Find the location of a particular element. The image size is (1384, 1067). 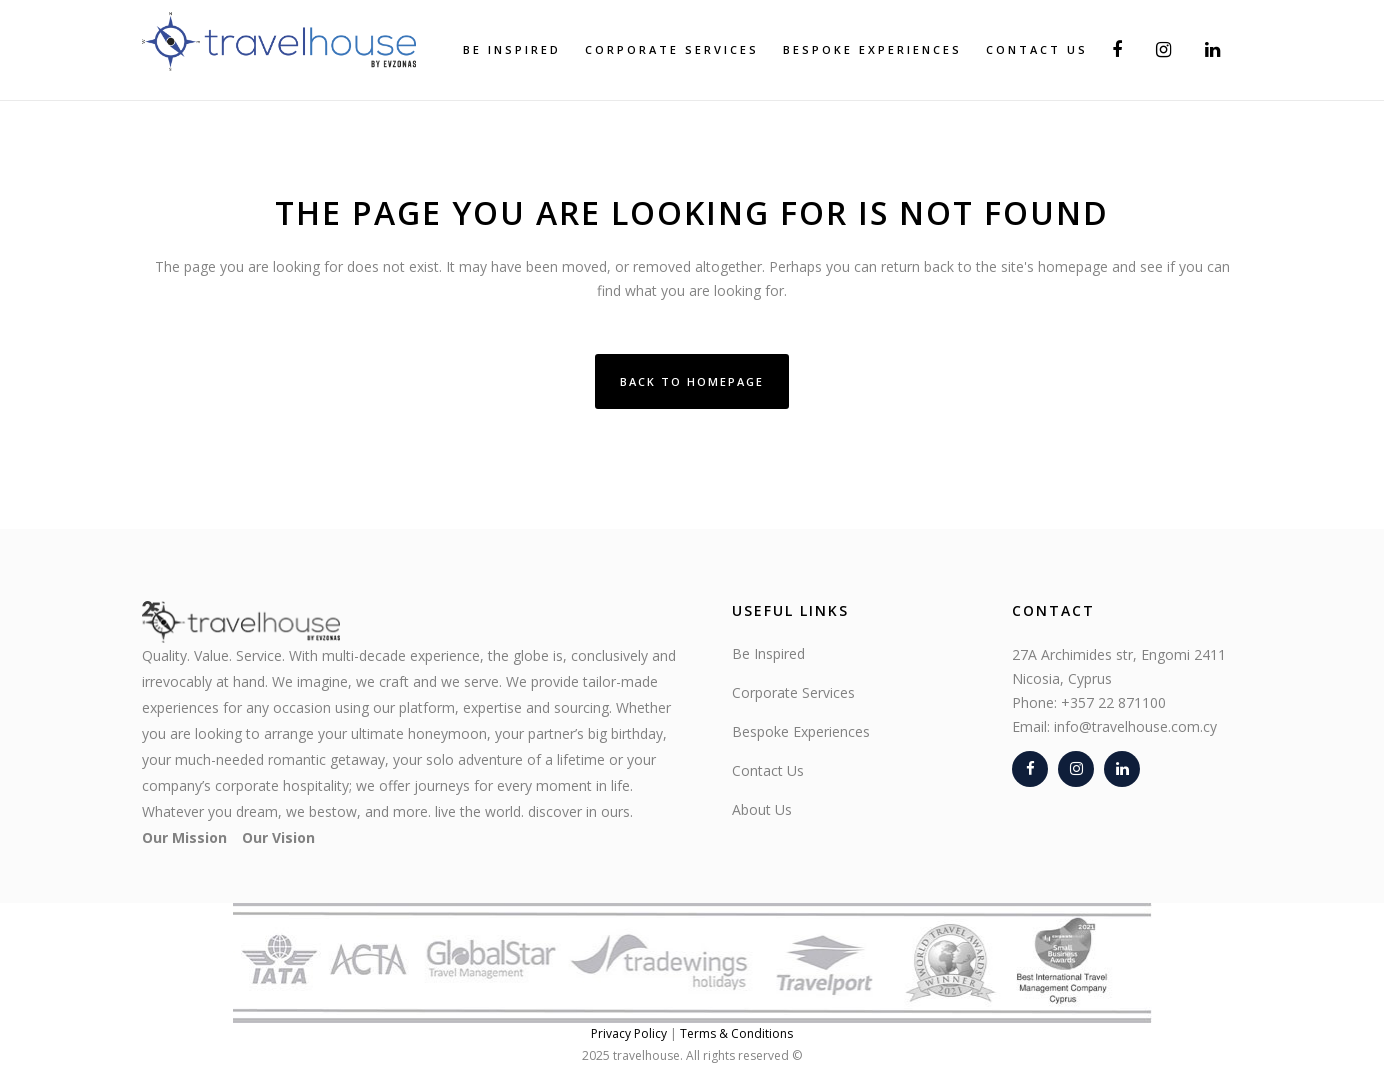

Back to homepage is located at coordinates (692, 381).